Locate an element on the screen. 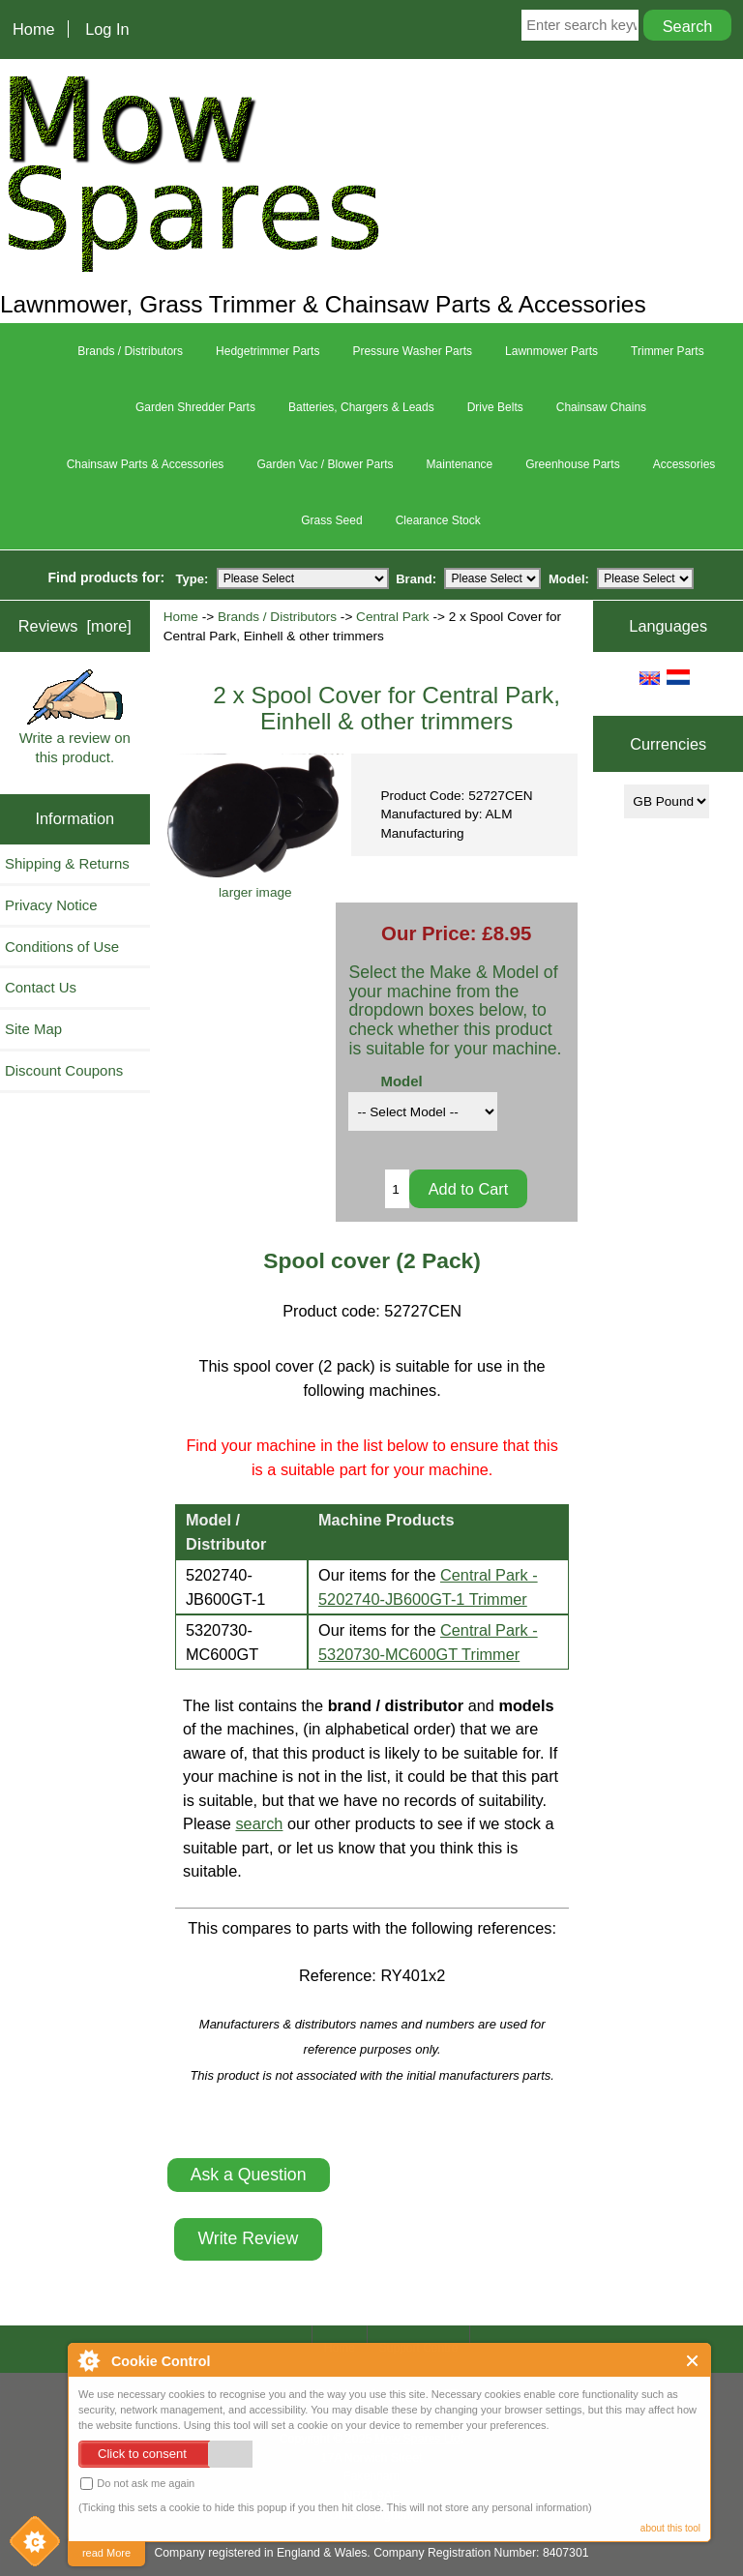 This screenshot has height=2576, width=743. Site Map is located at coordinates (33, 1029).